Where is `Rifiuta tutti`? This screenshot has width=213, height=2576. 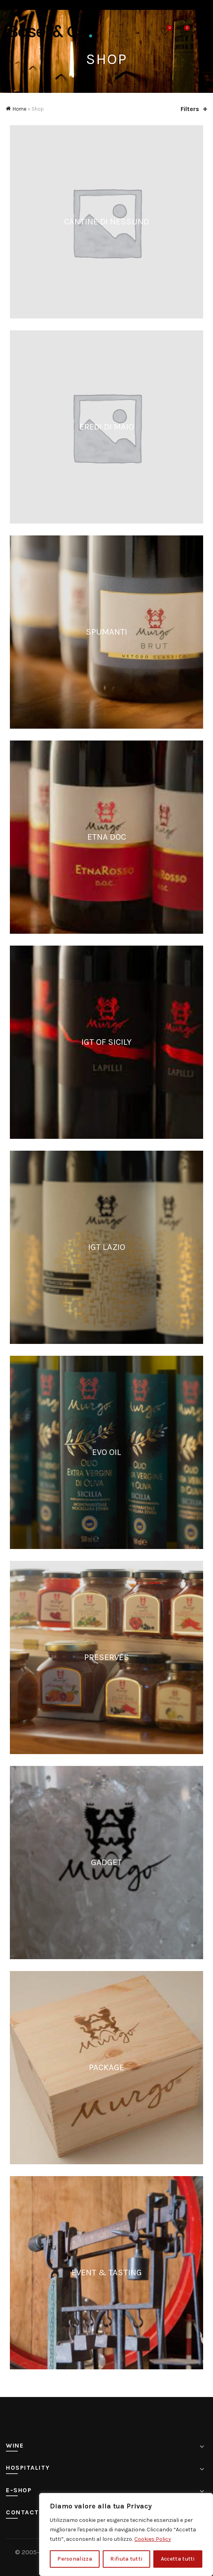 Rifiuta tutti is located at coordinates (126, 2558).